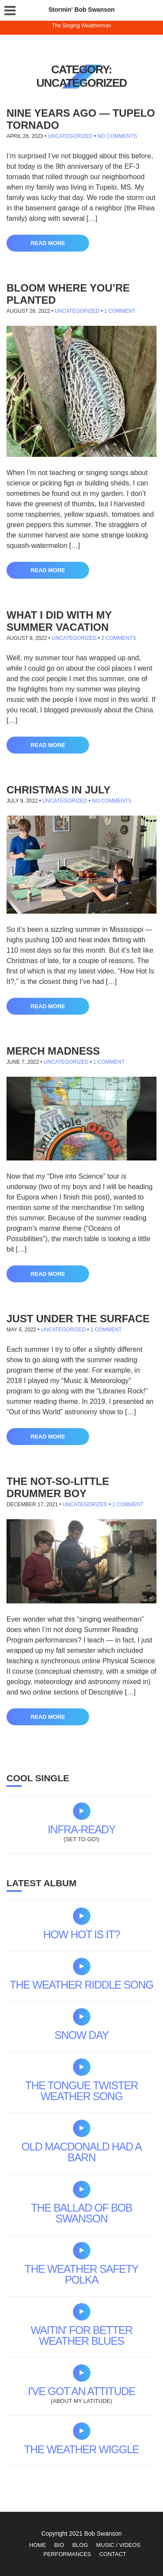 Image resolution: width=163 pixels, height=2576 pixels. What do you see at coordinates (58, 790) in the screenshot?
I see `Christmas in July` at bounding box center [58, 790].